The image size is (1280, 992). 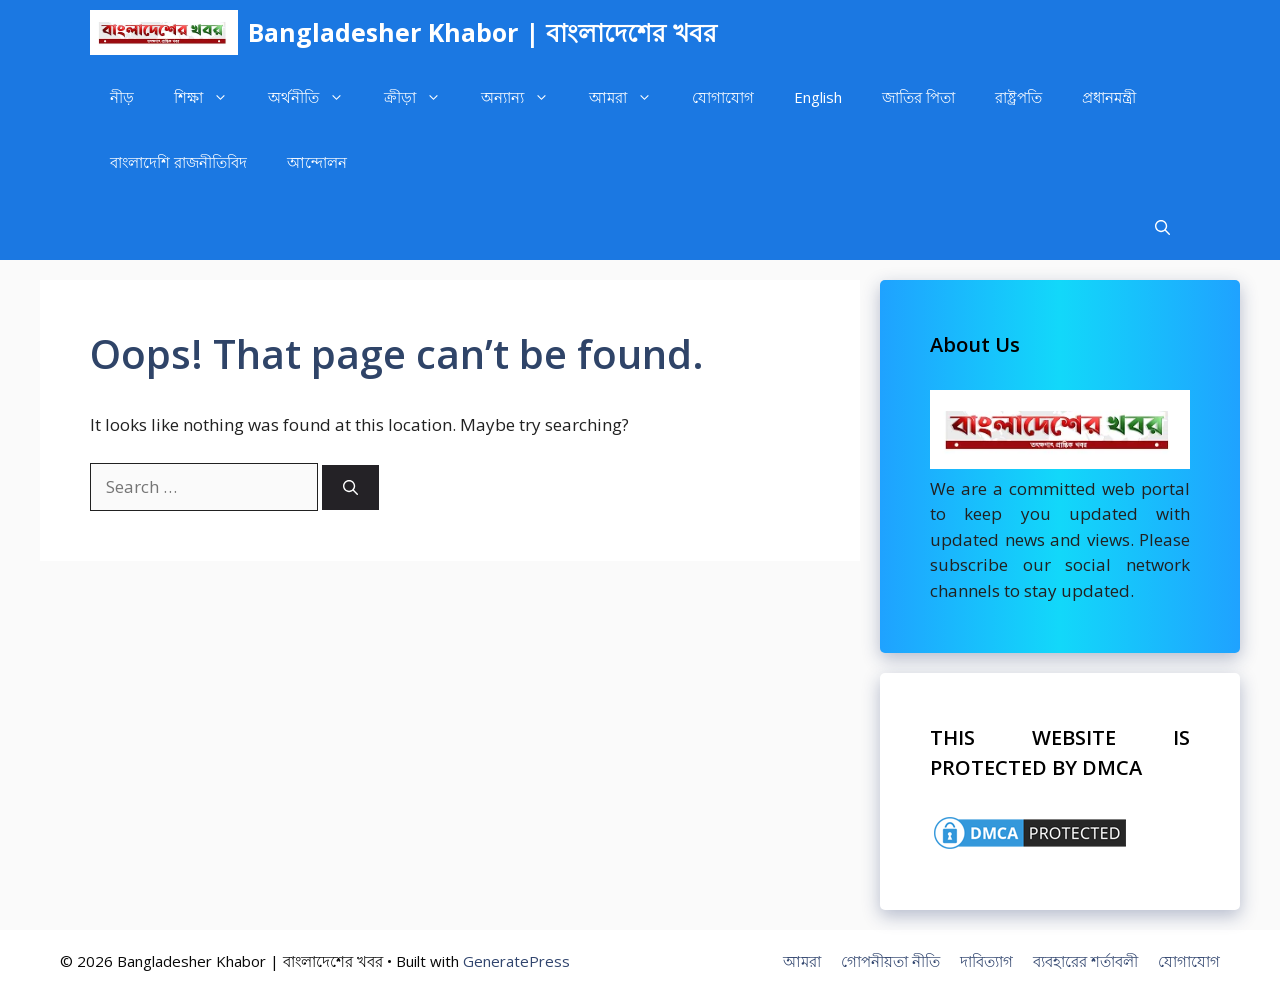 What do you see at coordinates (1109, 97) in the screenshot?
I see `প্রধানমন্ত্রী` at bounding box center [1109, 97].